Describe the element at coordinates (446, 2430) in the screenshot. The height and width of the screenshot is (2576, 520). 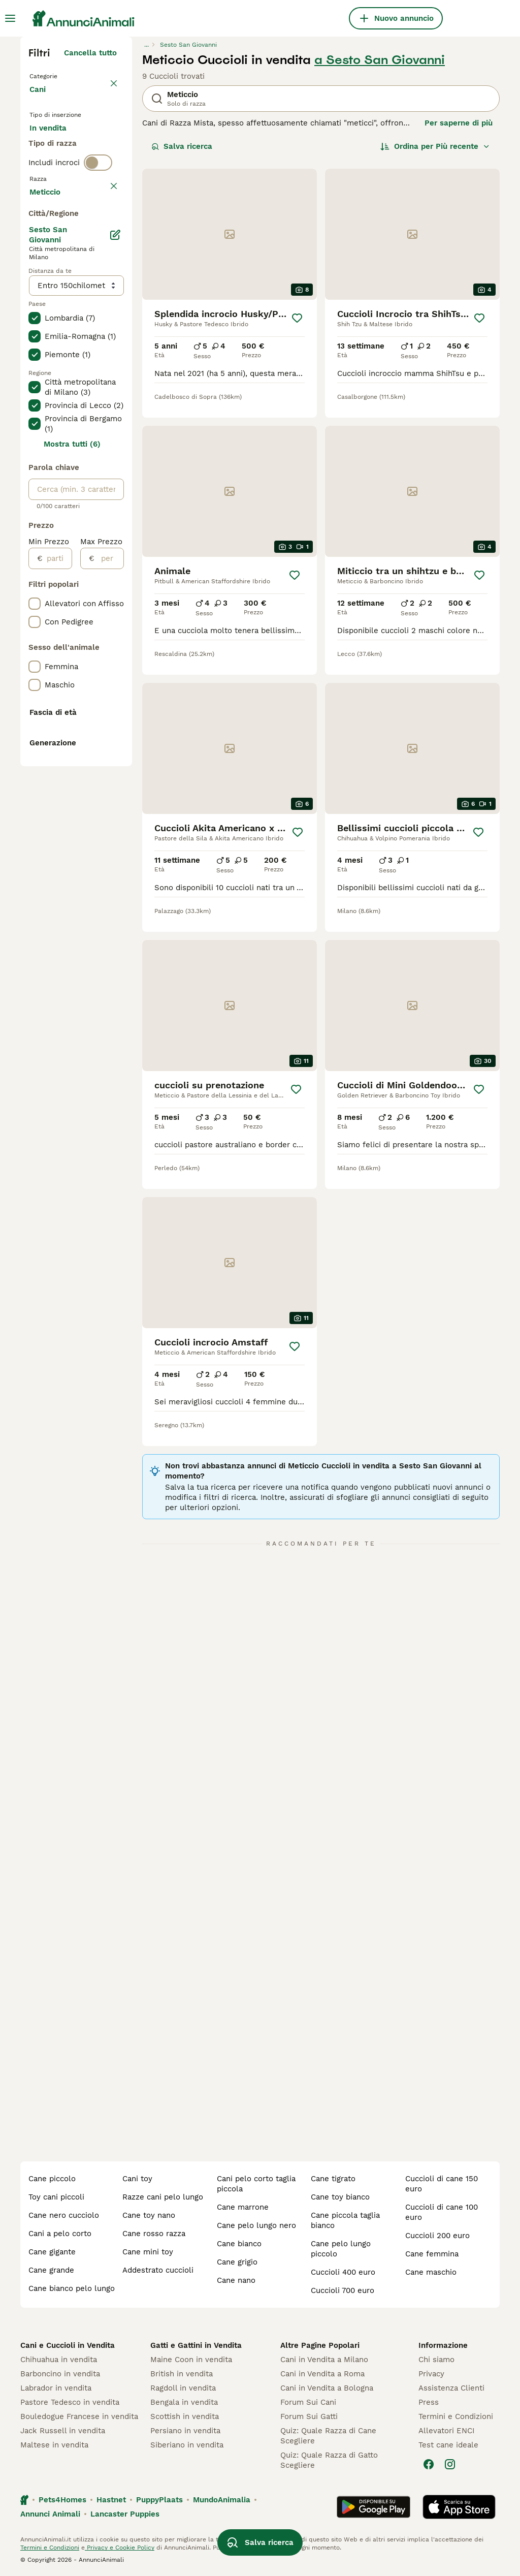
I see `Allevatori ENCI` at that location.